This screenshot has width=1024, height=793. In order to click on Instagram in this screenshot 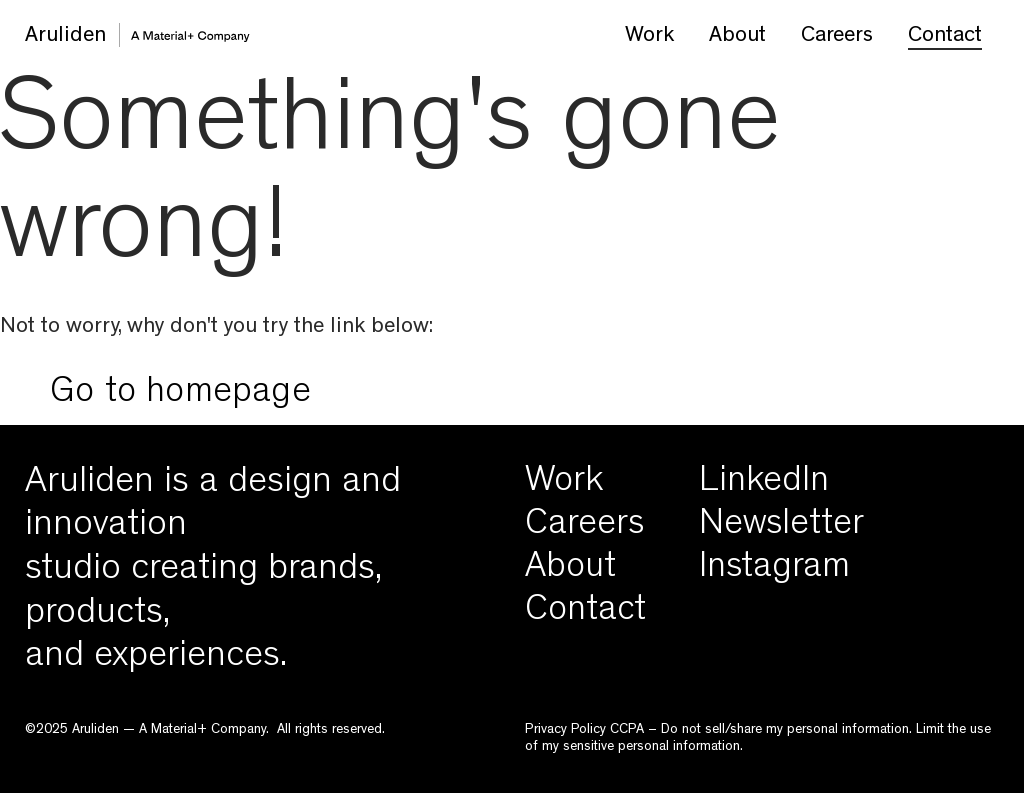, I will do `click(774, 570)`.